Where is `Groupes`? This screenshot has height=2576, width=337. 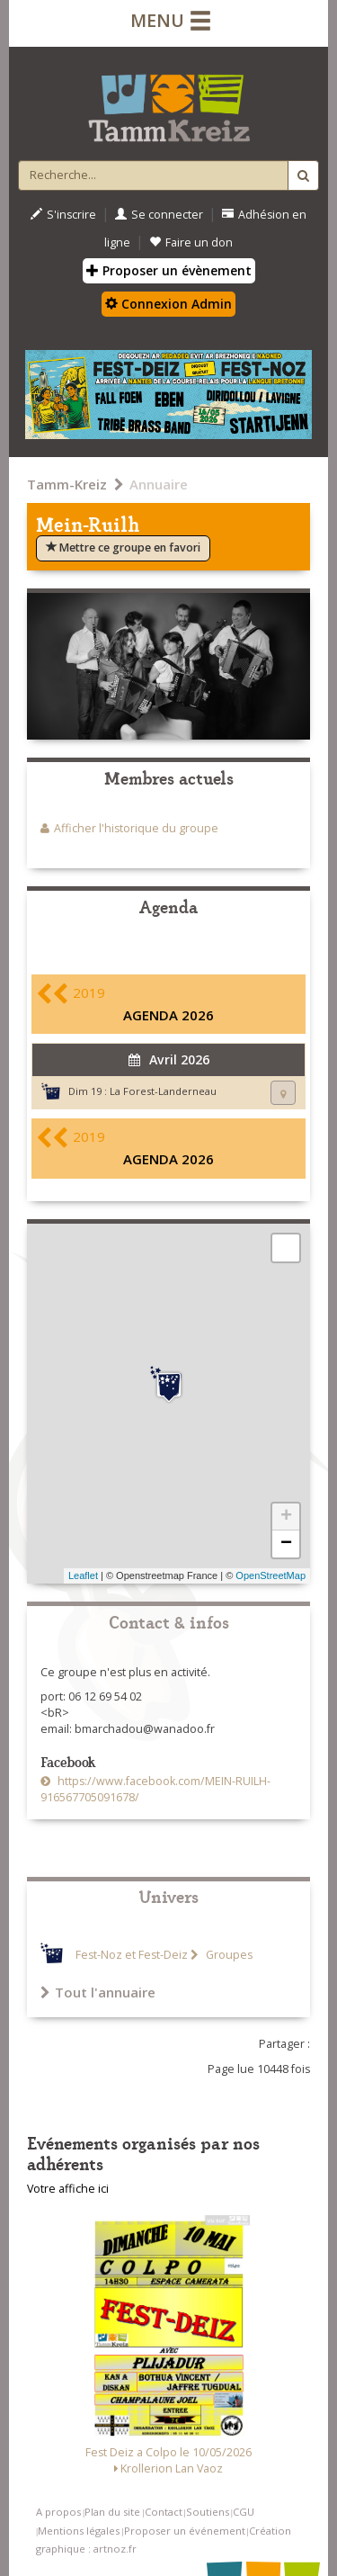 Groupes is located at coordinates (228, 1954).